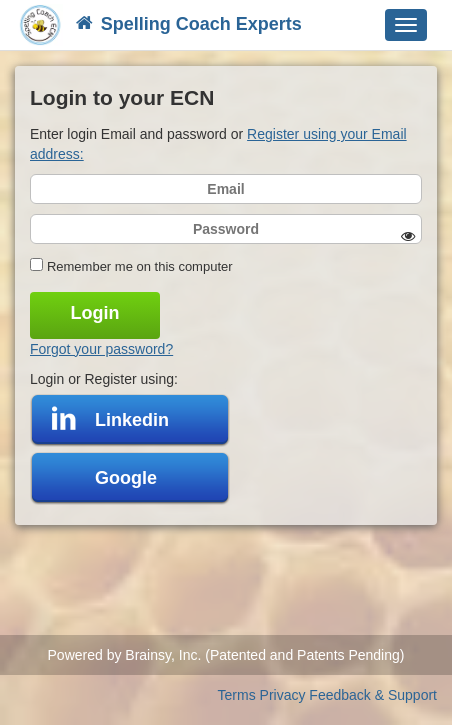  I want to click on Remember me on this computer, so click(140, 266).